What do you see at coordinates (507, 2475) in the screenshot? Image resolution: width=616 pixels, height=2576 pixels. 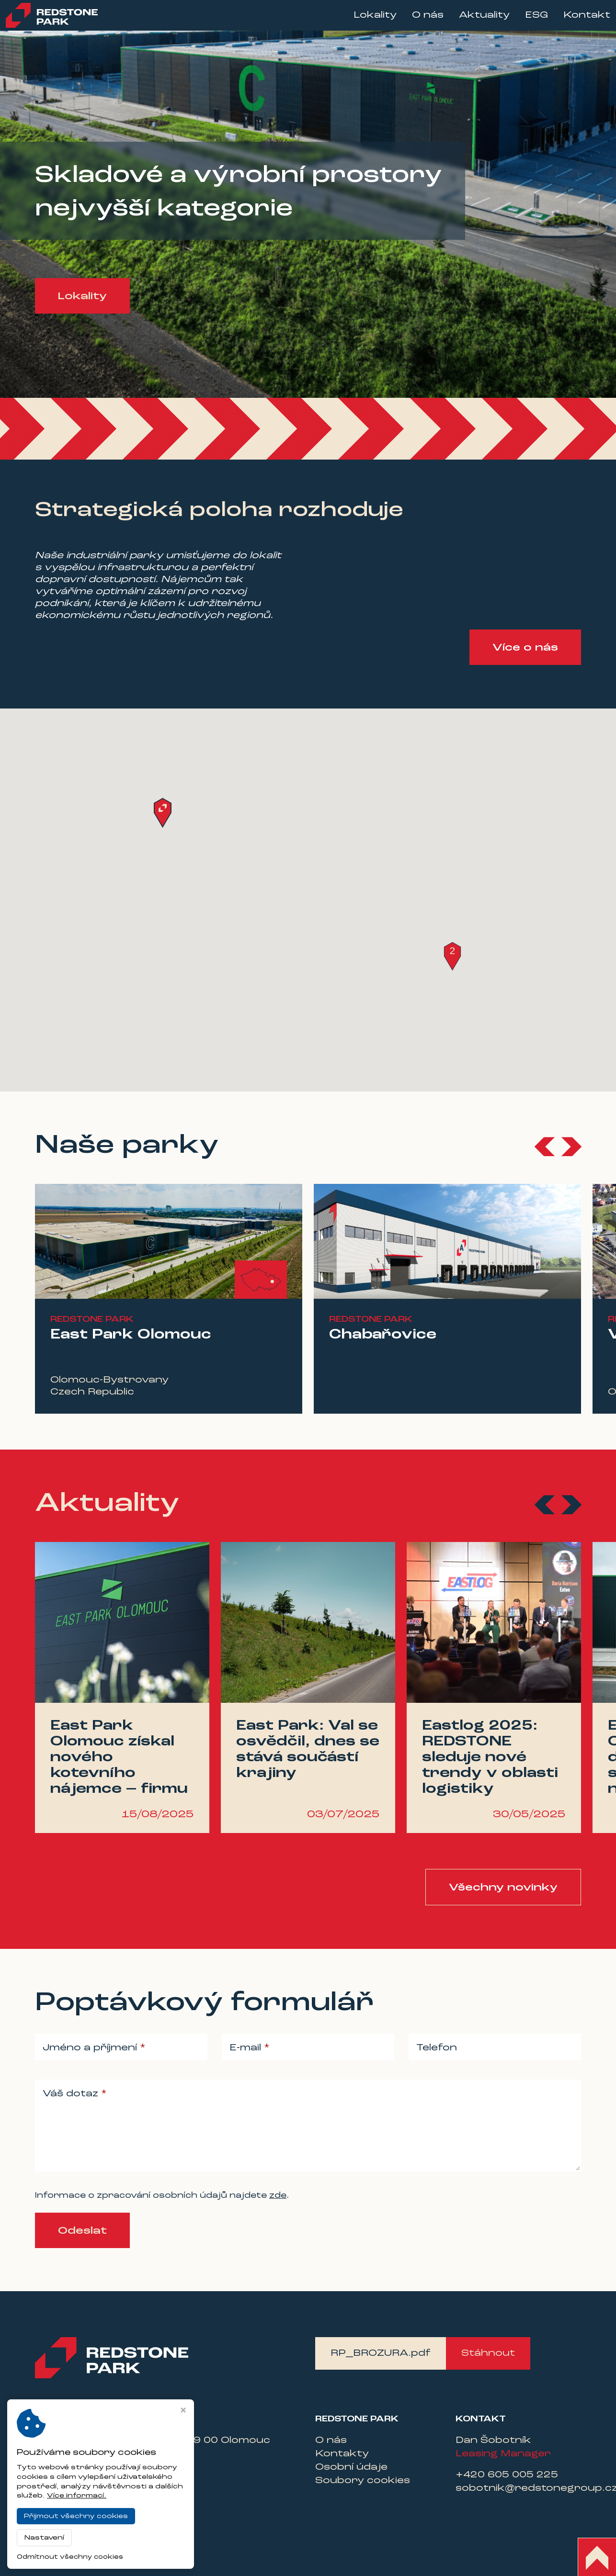 I see `+420 605 005 225` at bounding box center [507, 2475].